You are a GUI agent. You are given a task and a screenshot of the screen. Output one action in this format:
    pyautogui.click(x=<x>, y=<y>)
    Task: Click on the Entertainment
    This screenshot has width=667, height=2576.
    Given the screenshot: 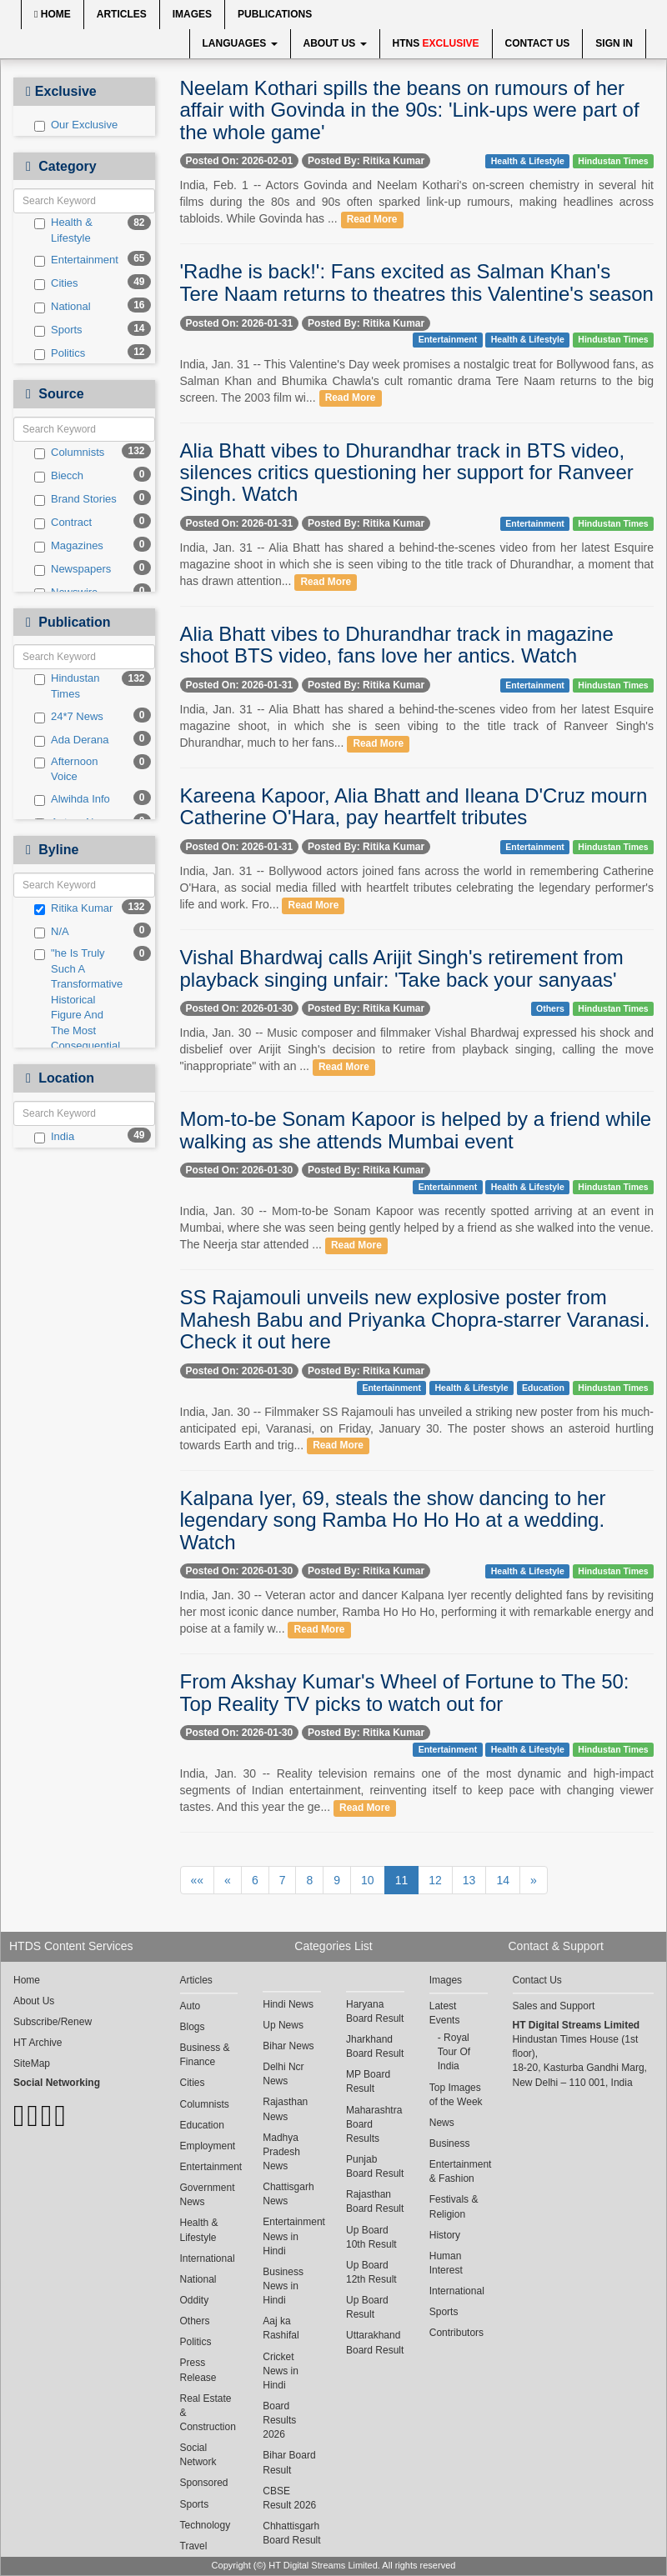 What is the action you would take?
    pyautogui.click(x=76, y=260)
    